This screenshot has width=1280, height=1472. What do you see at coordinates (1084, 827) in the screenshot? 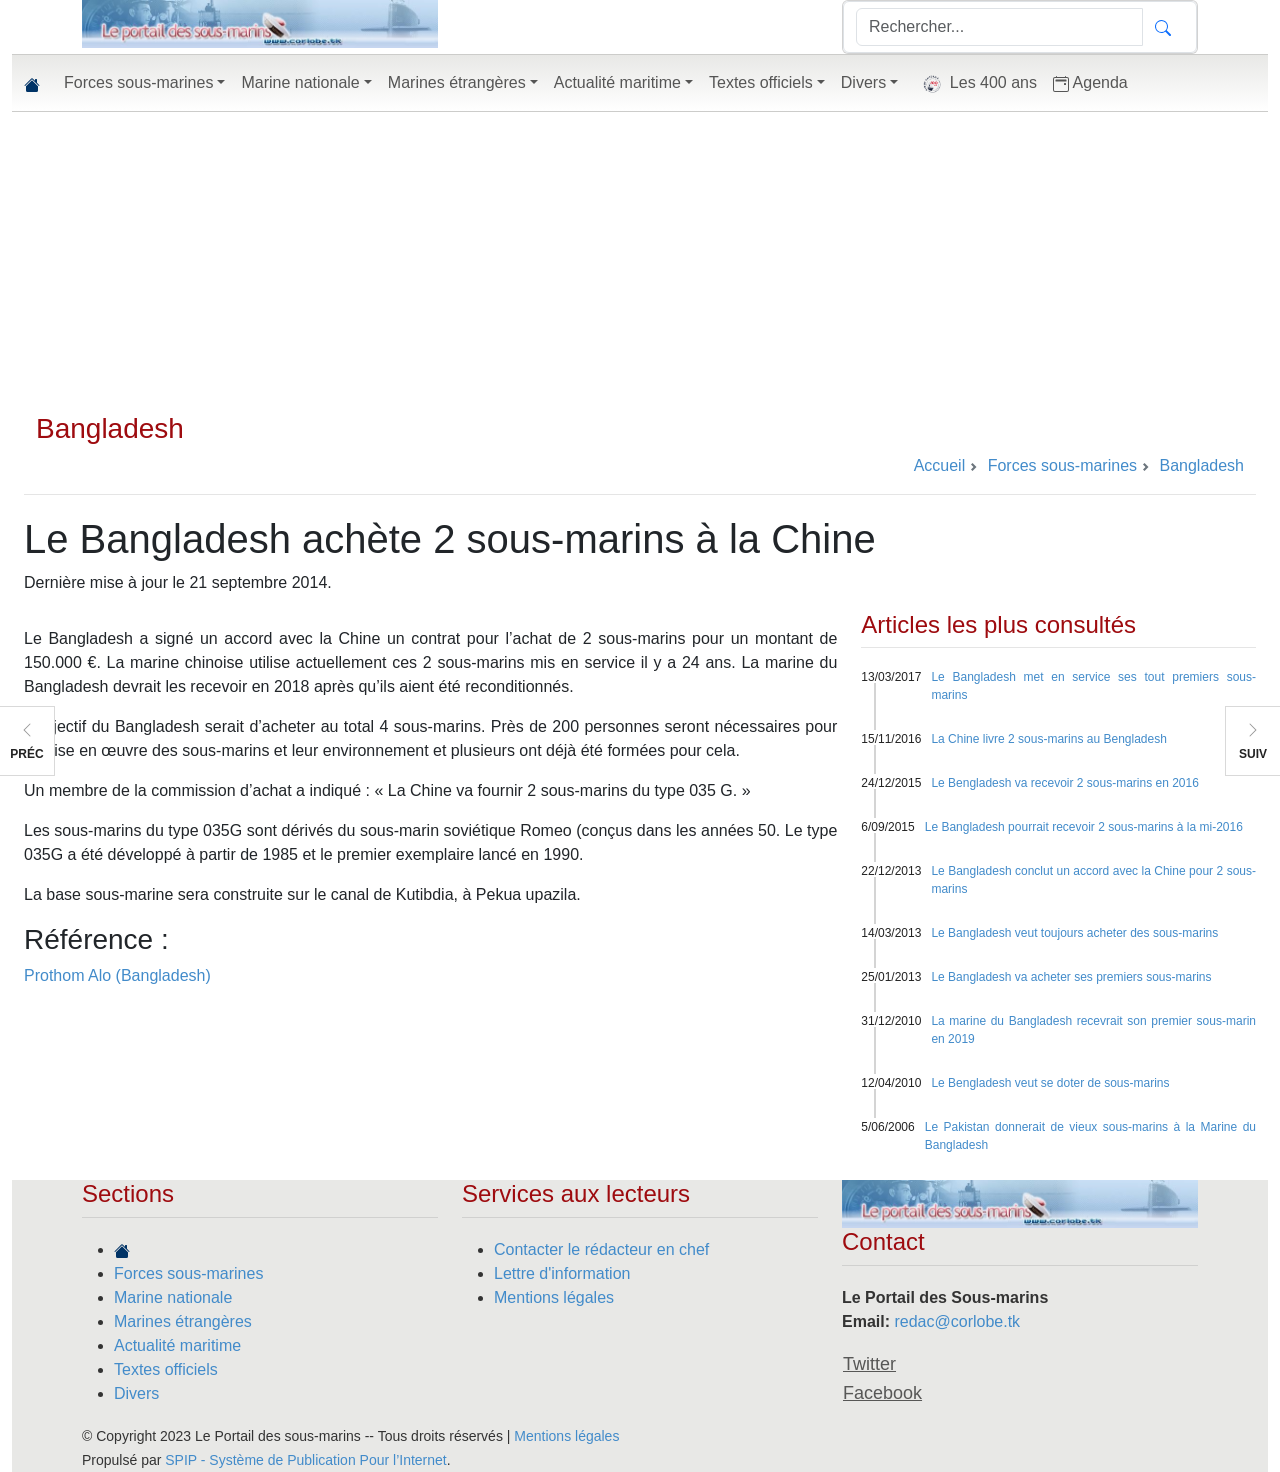
I see `Le Bangladesh pourrait recevoir 2 sous-marins à la mi-2016` at bounding box center [1084, 827].